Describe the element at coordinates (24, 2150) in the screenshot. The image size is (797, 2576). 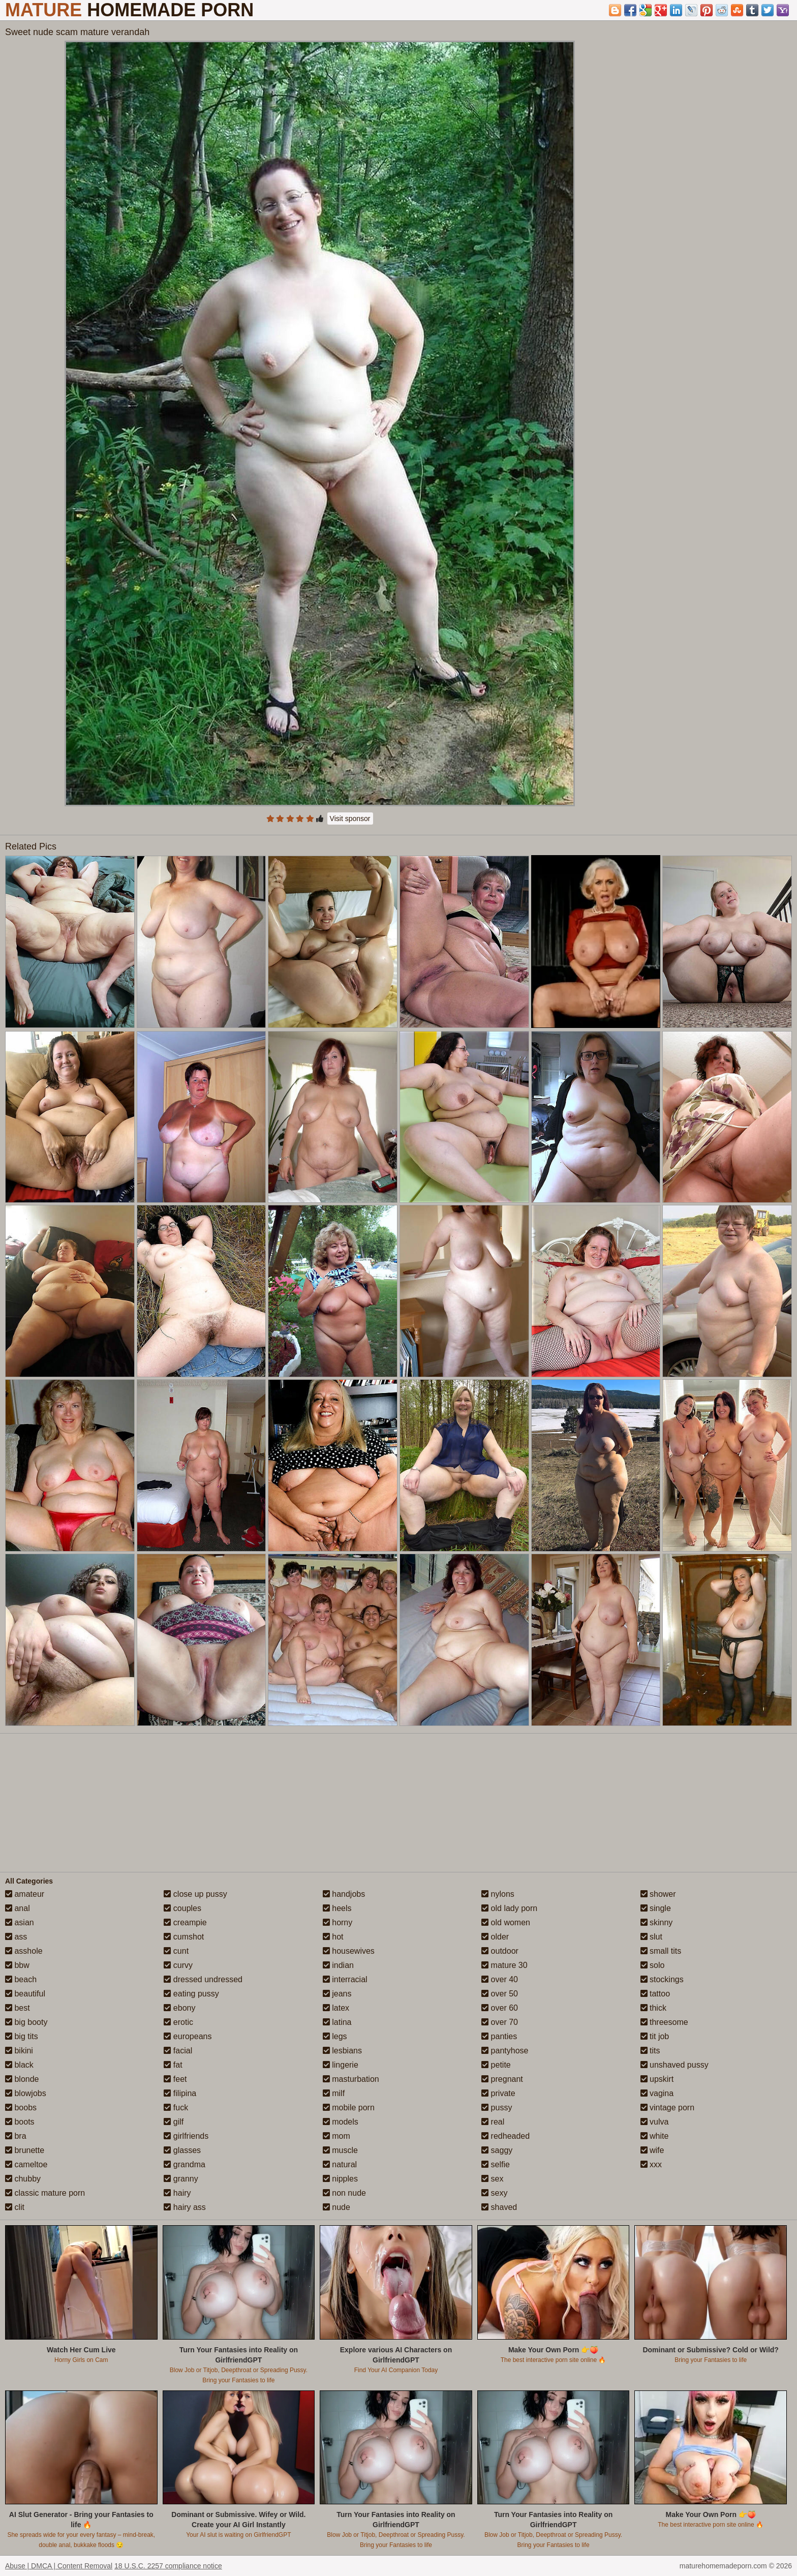
I see `brunette` at that location.